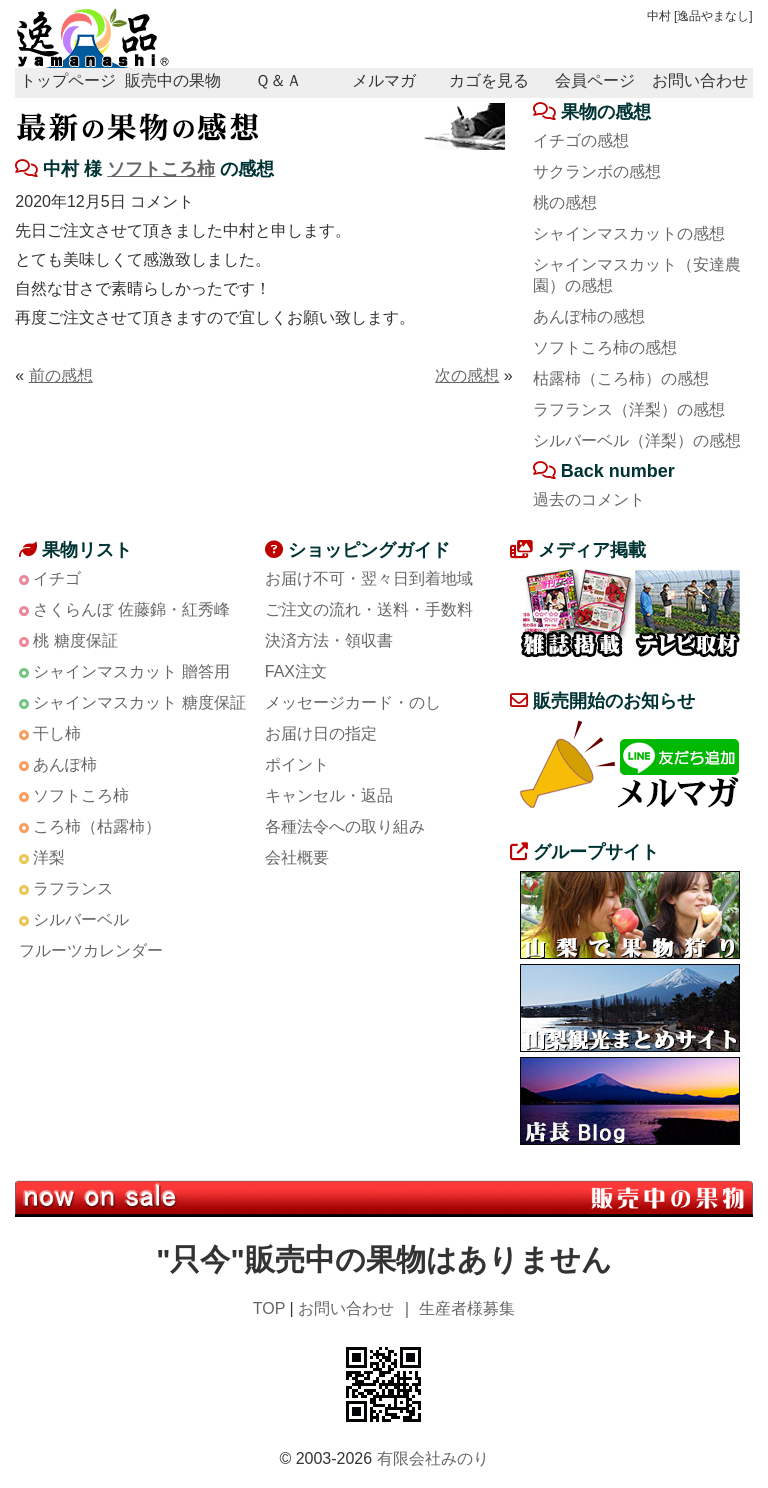  I want to click on ご注文の流れ・送料・手数料, so click(369, 609).